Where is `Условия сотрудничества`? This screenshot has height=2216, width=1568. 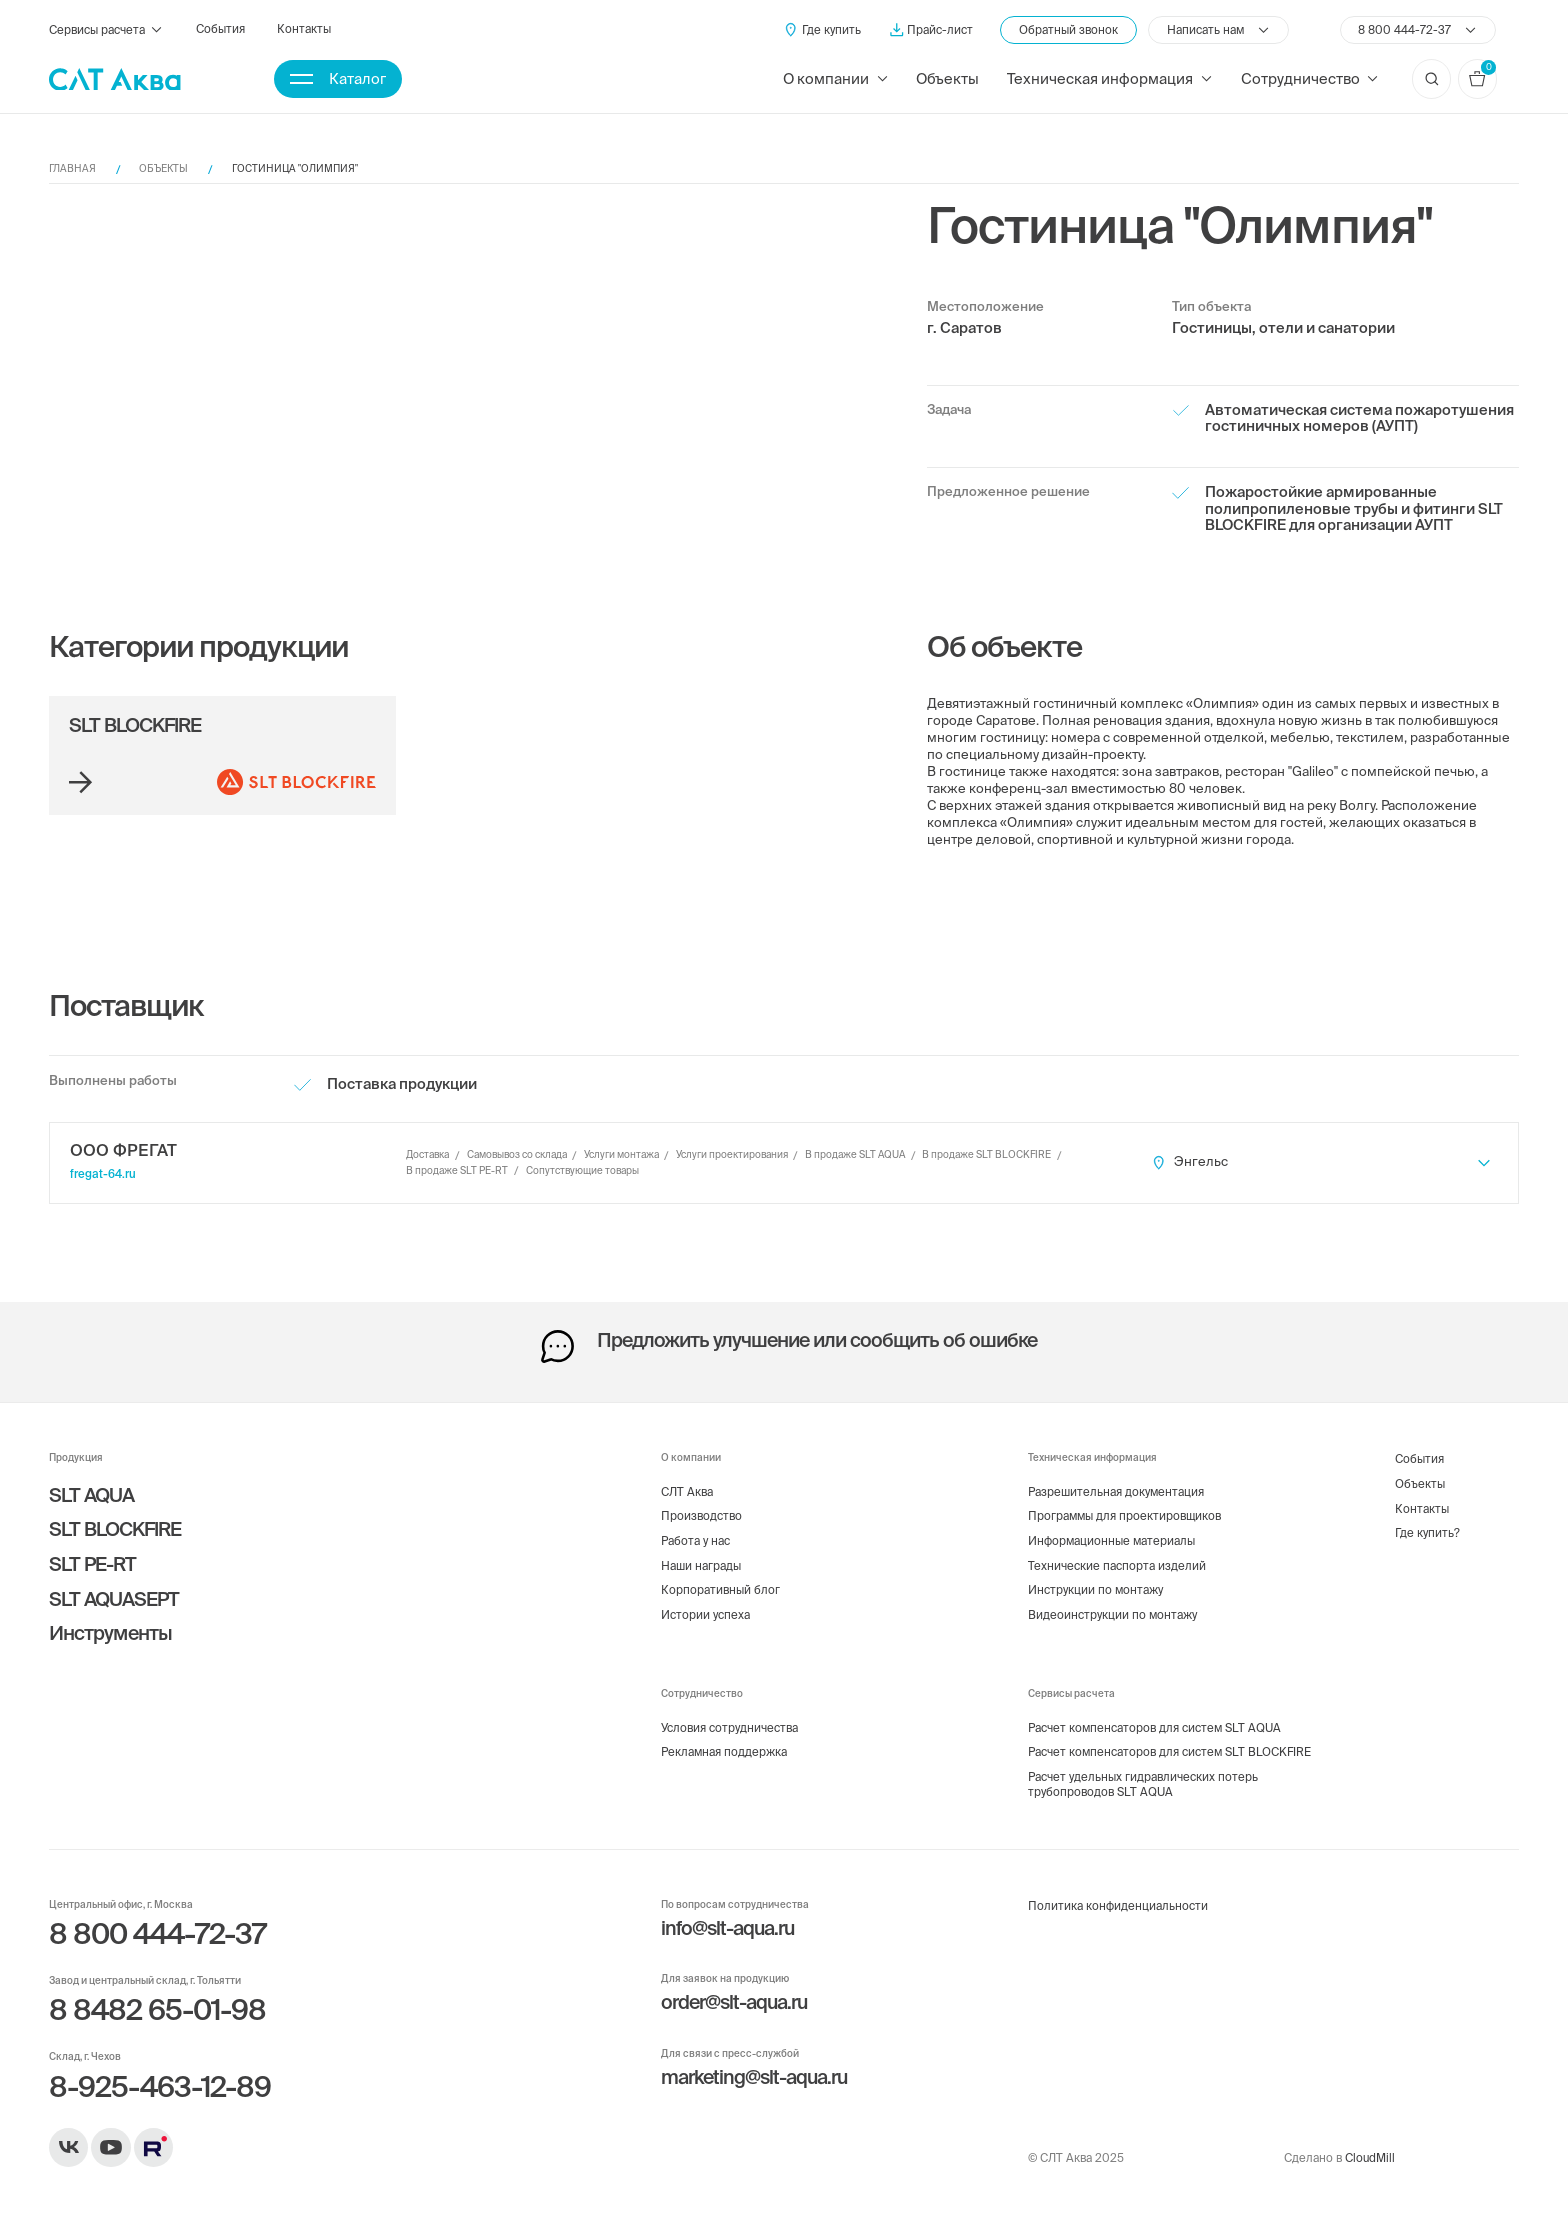
Условия сотрудничества is located at coordinates (729, 1727).